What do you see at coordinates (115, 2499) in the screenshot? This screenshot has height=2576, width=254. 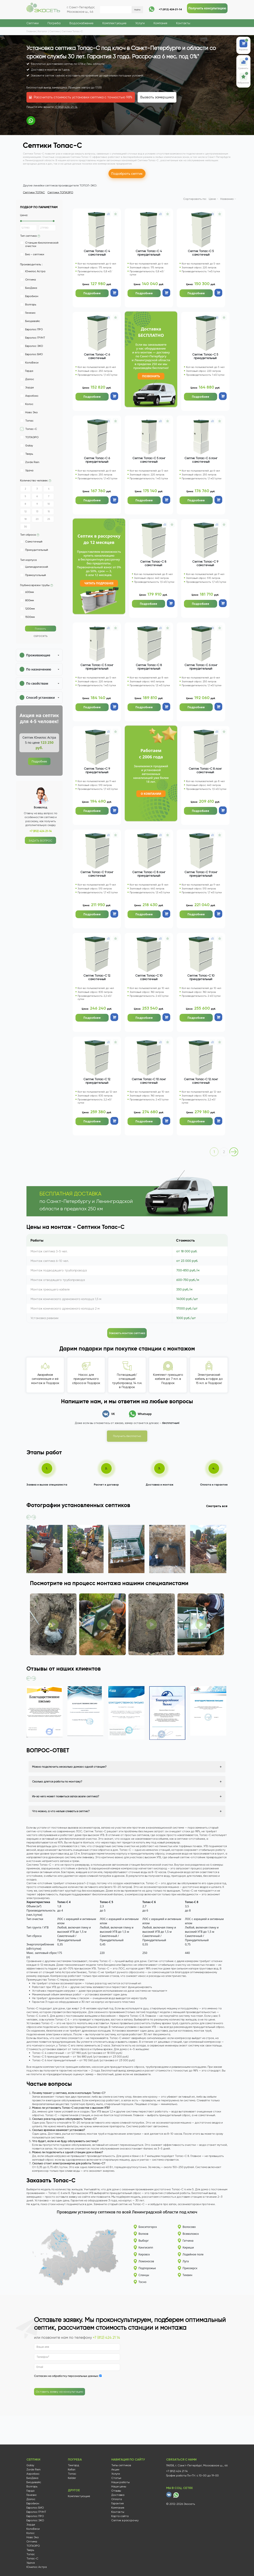 I see `Оплата` at bounding box center [115, 2499].